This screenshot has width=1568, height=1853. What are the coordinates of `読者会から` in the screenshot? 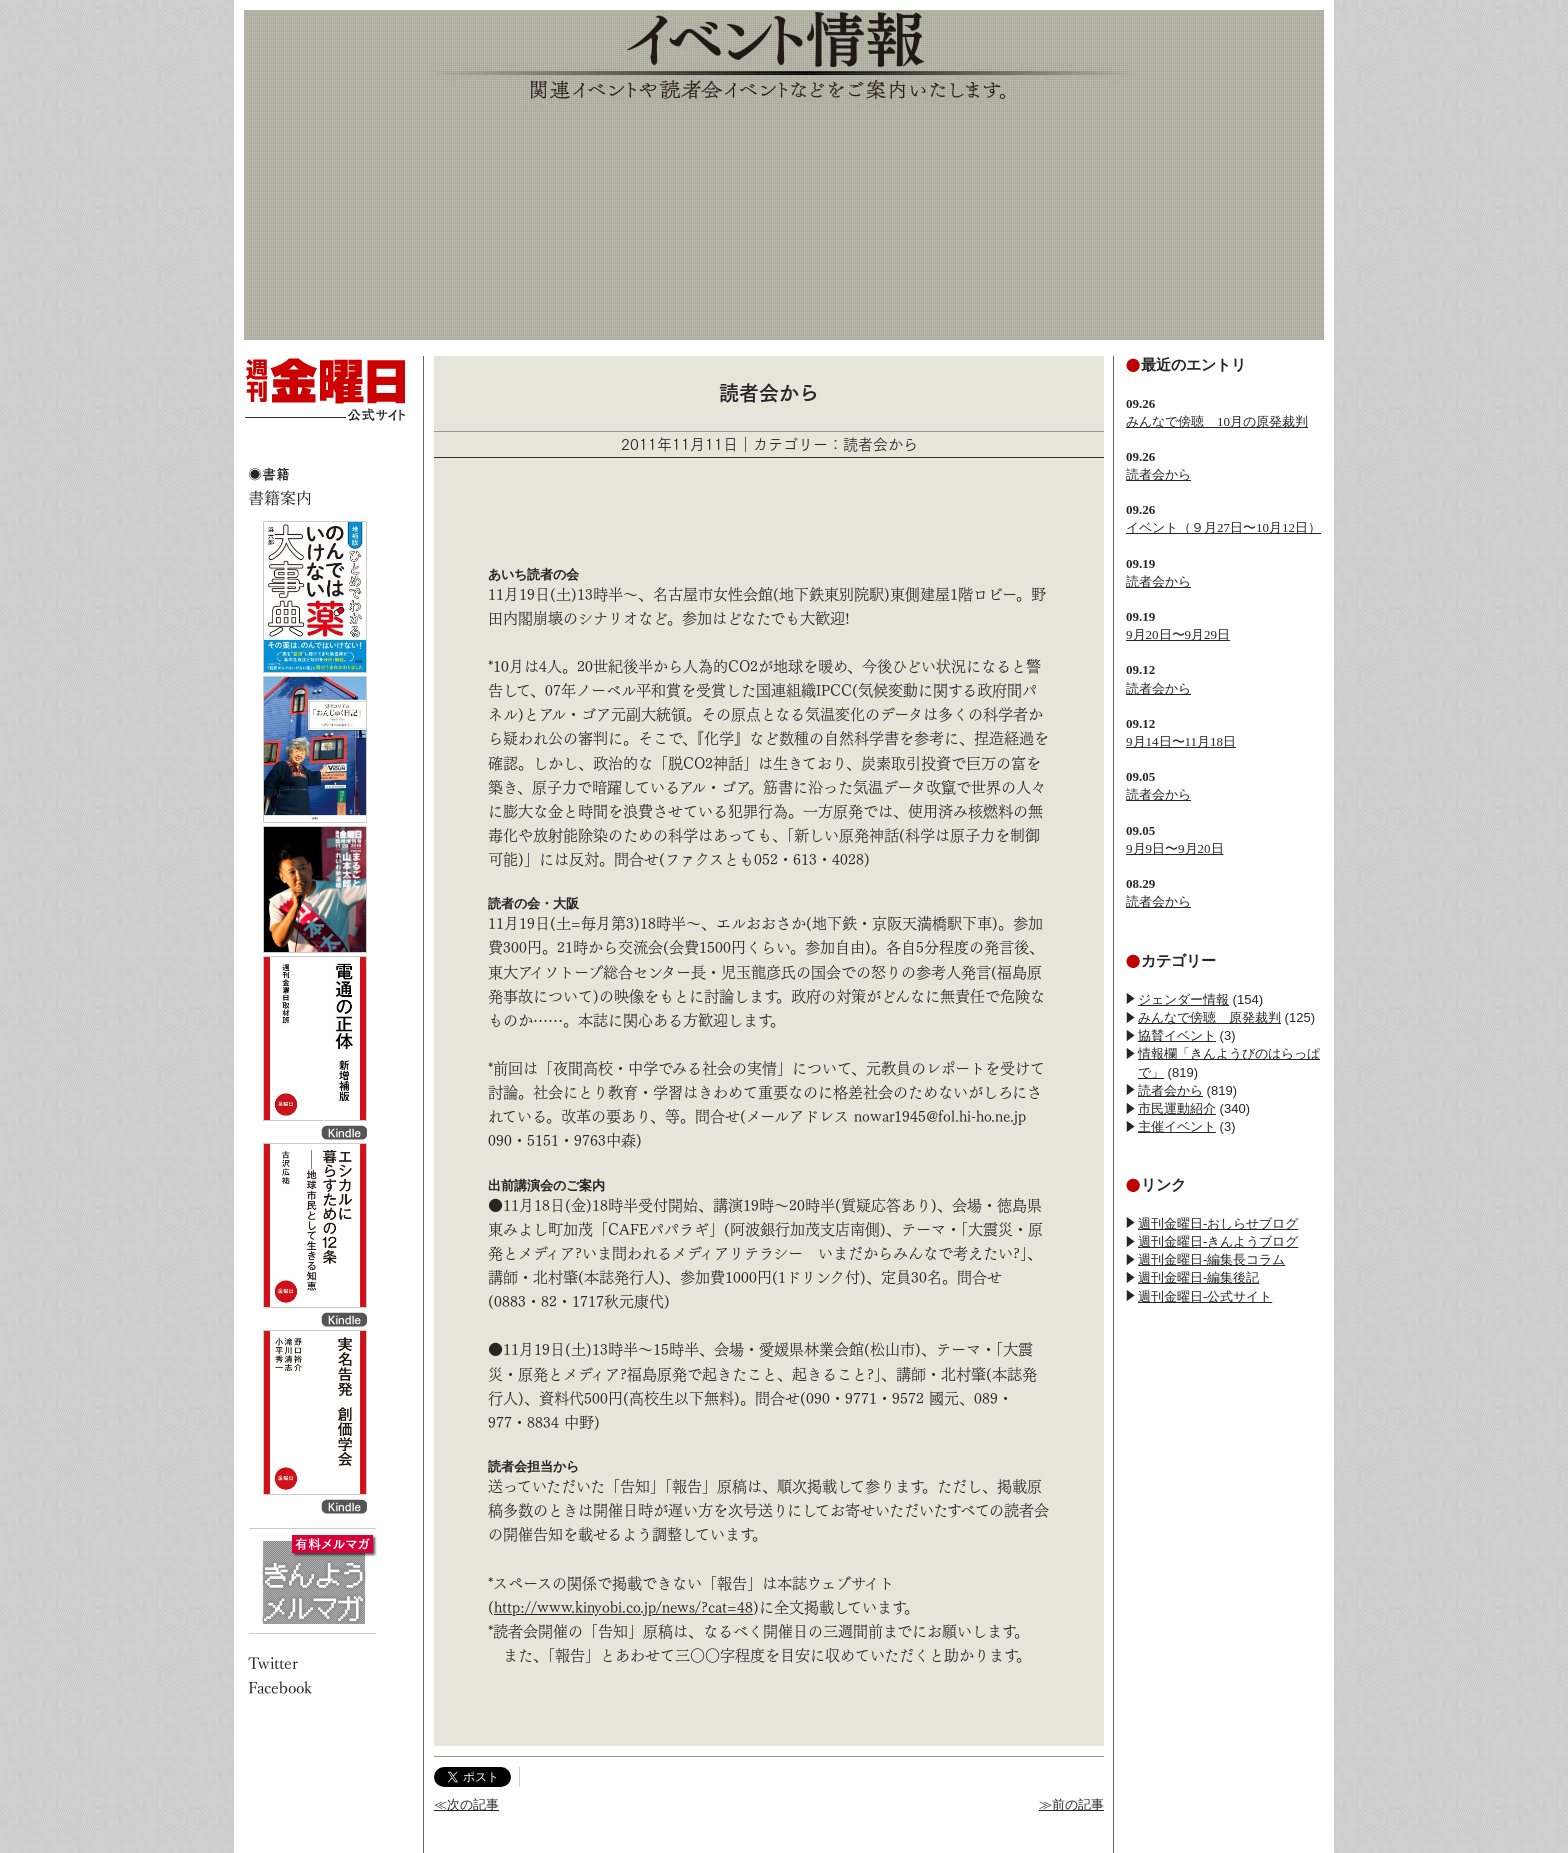 It's located at (1158, 474).